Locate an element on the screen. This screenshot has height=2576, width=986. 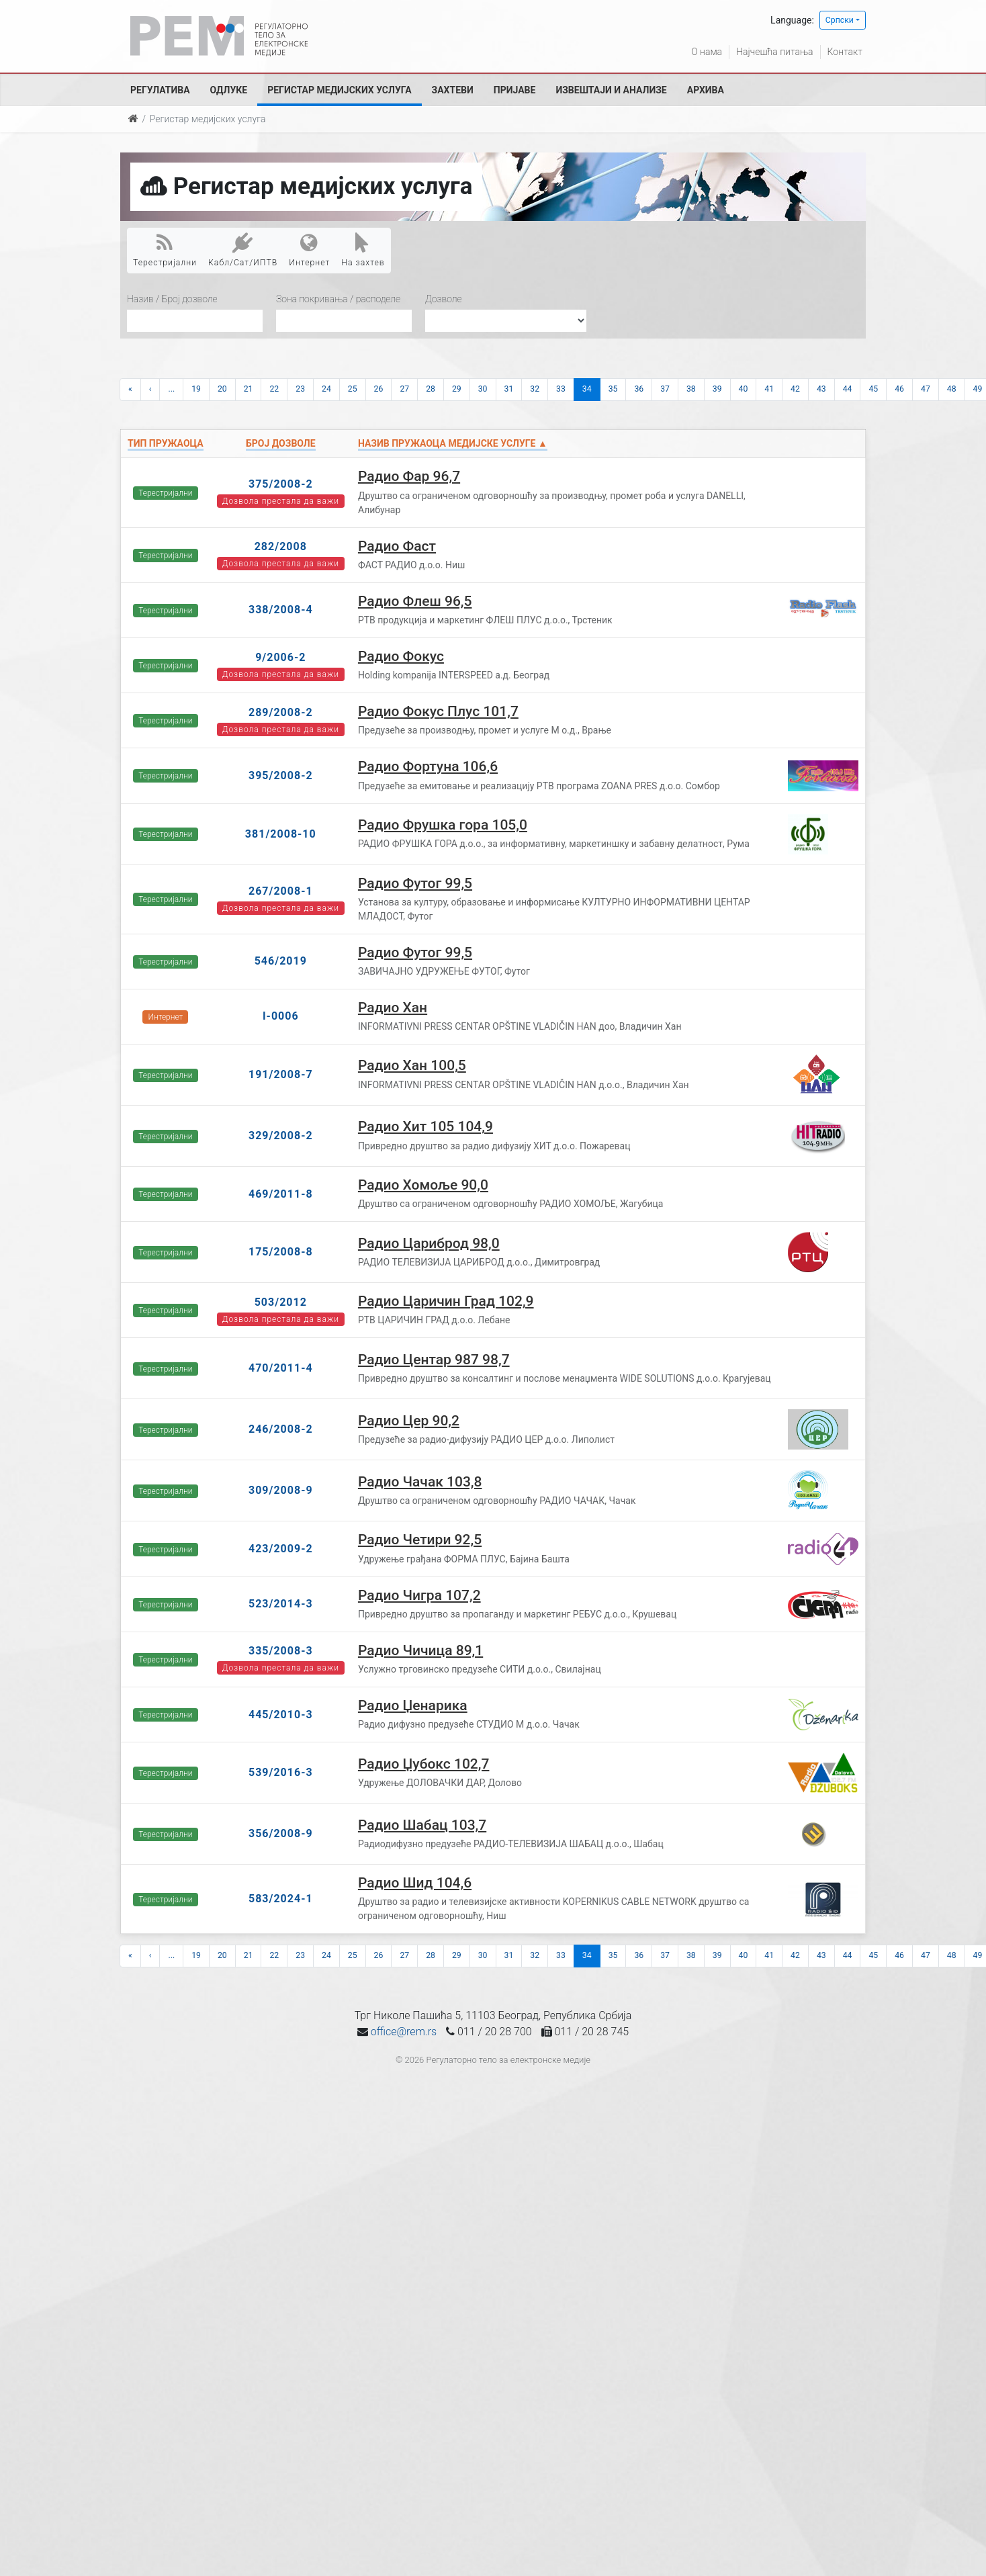
38 is located at coordinates (691, 389).